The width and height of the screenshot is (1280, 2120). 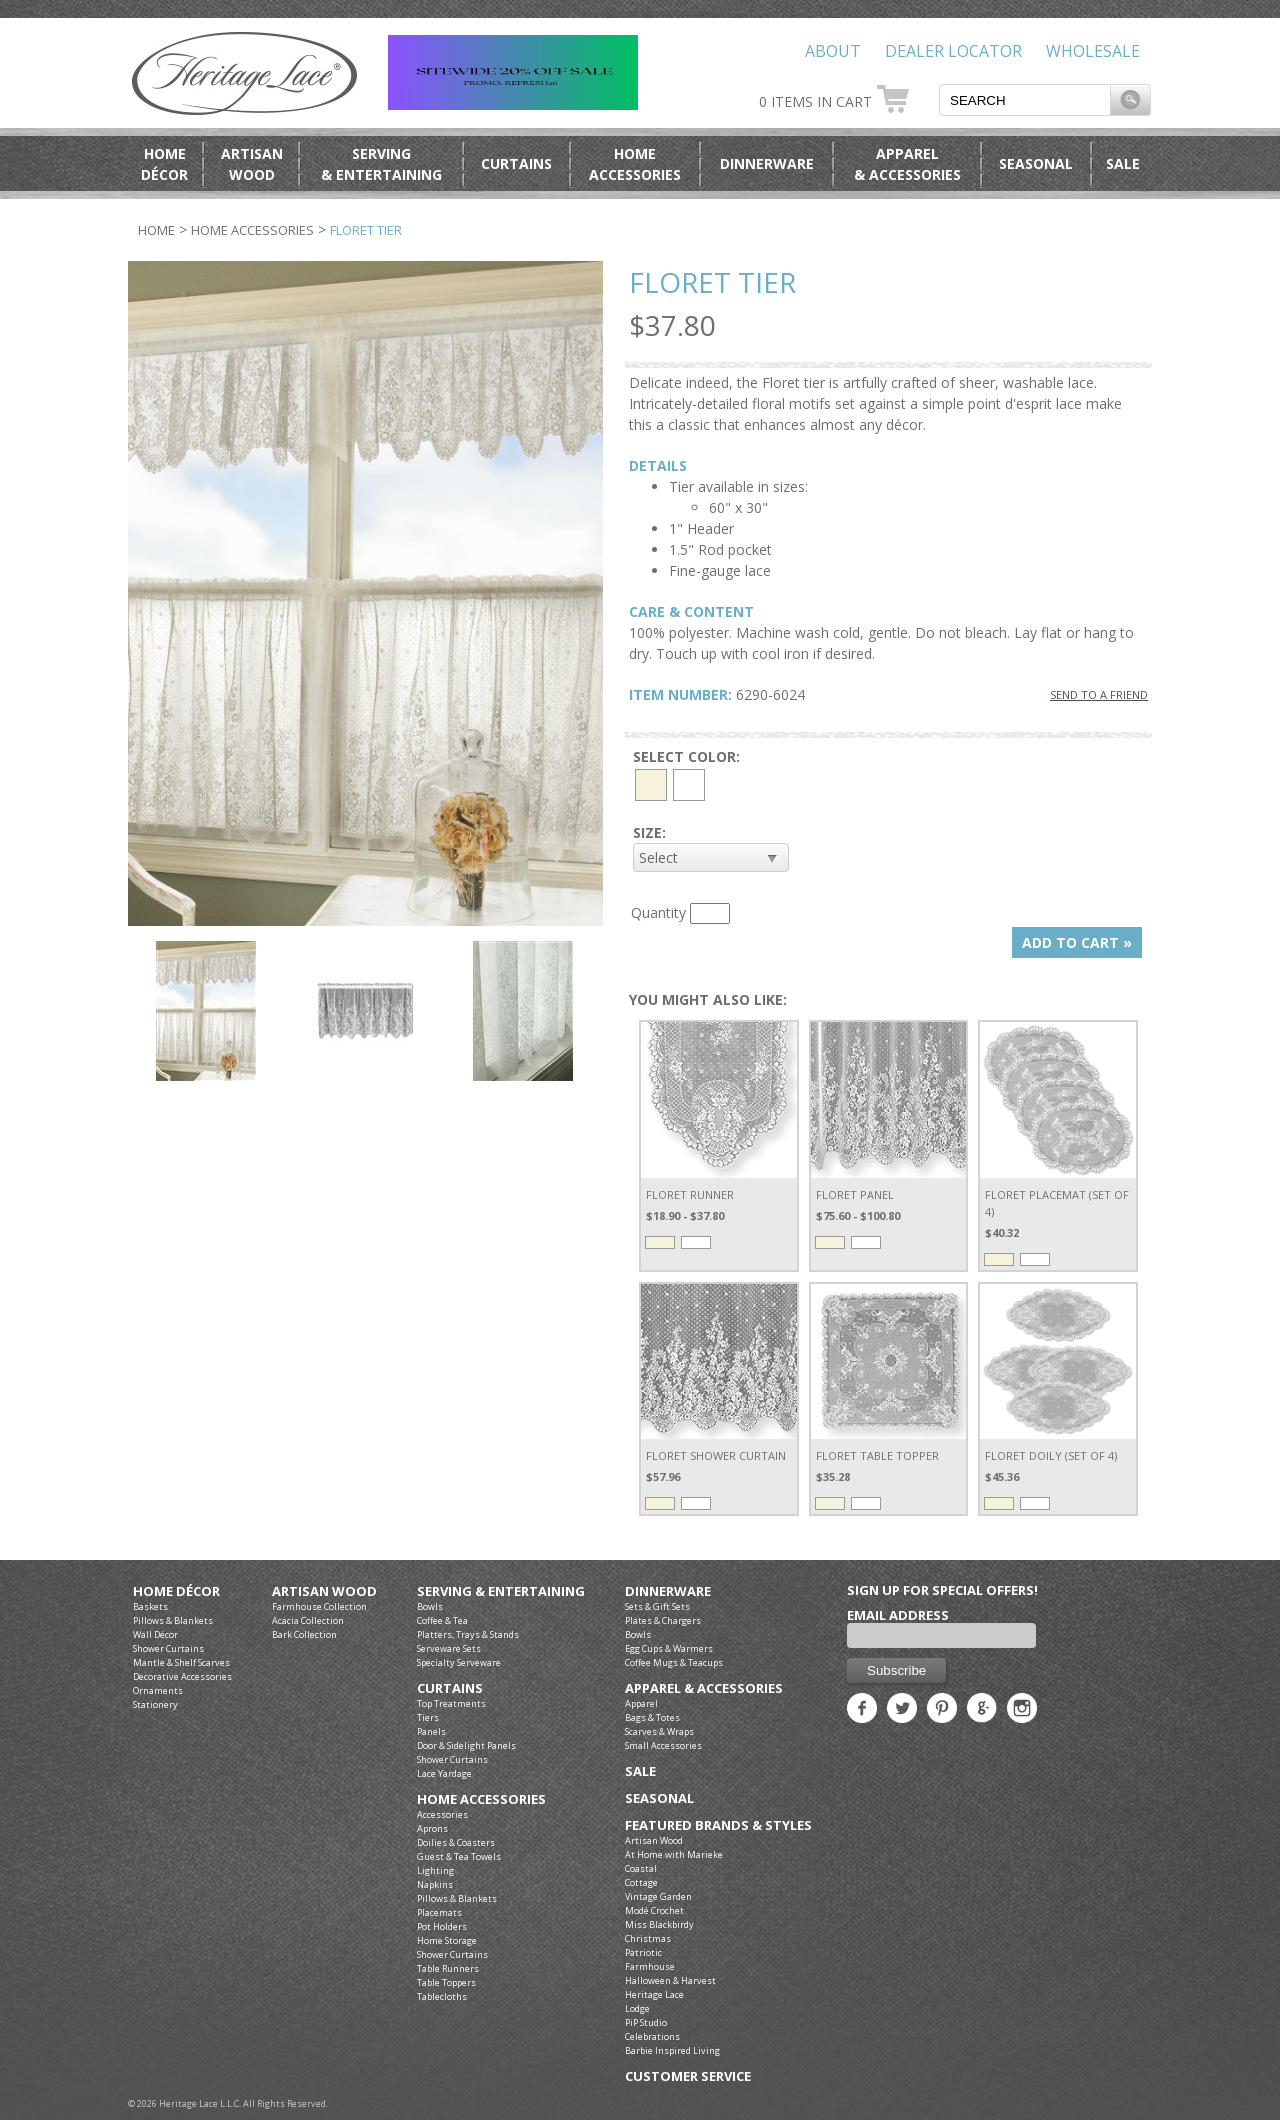 What do you see at coordinates (1099, 694) in the screenshot?
I see `SEND TO A FRIEND` at bounding box center [1099, 694].